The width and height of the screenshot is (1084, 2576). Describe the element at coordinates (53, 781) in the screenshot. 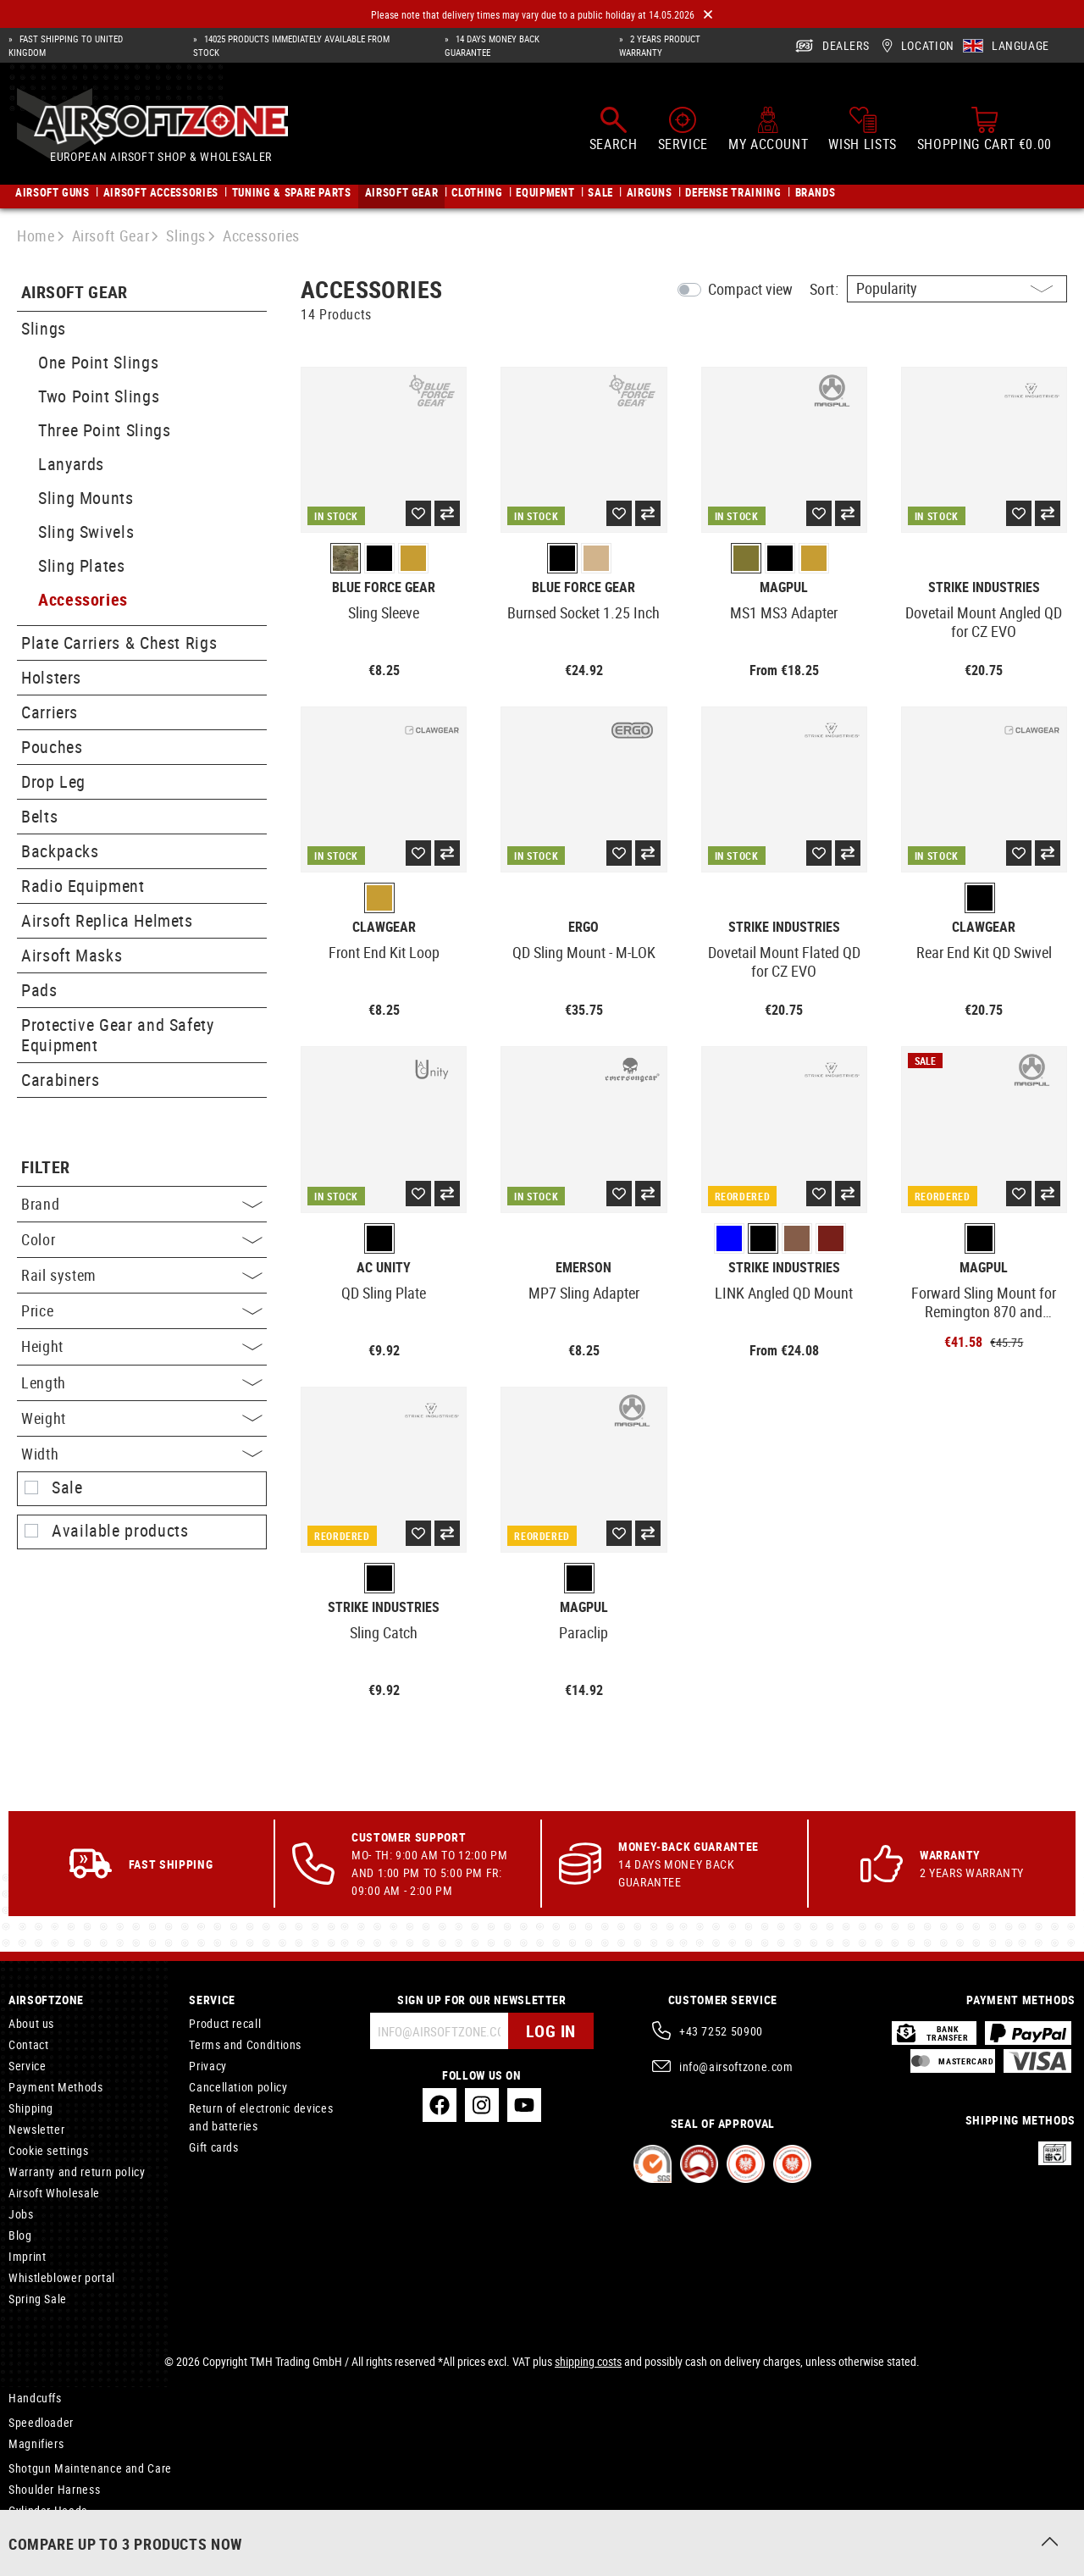

I see `Drop Leg` at that location.